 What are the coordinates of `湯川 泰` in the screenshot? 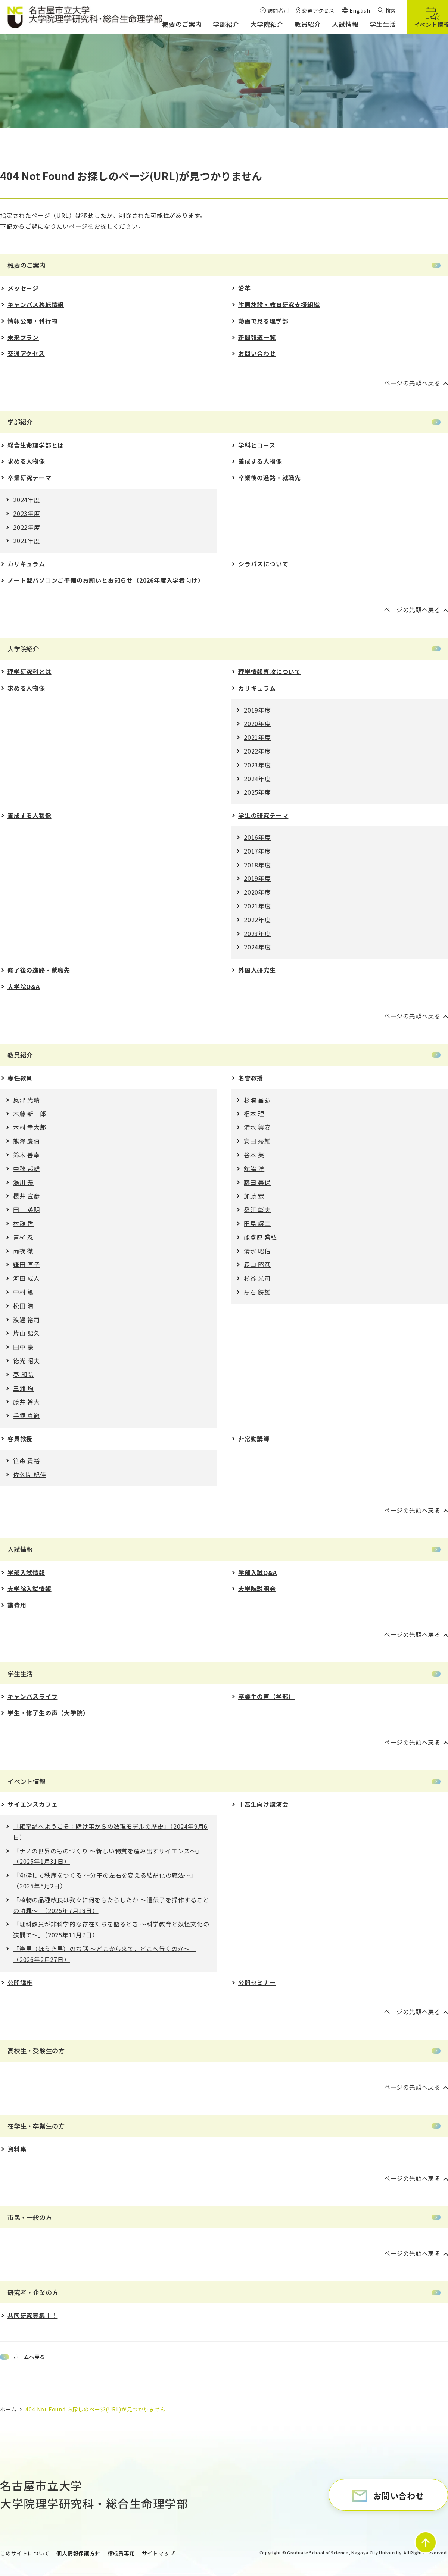 It's located at (23, 1182).